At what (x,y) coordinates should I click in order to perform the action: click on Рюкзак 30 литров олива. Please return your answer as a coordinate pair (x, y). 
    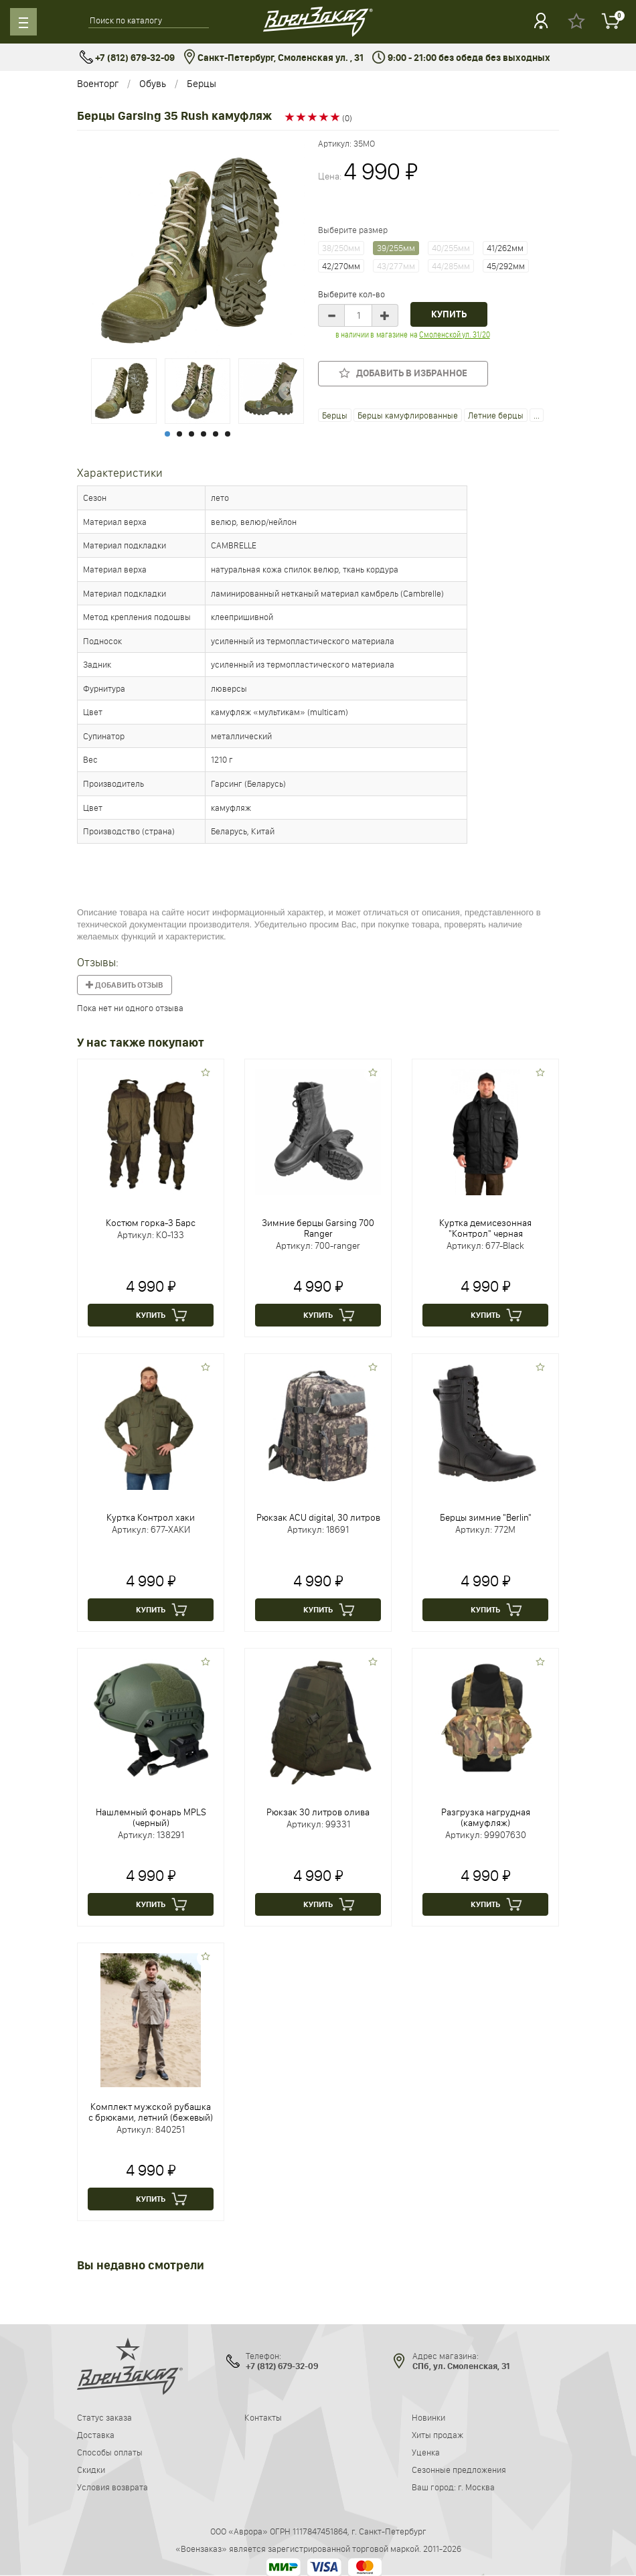
    Looking at the image, I should click on (318, 1812).